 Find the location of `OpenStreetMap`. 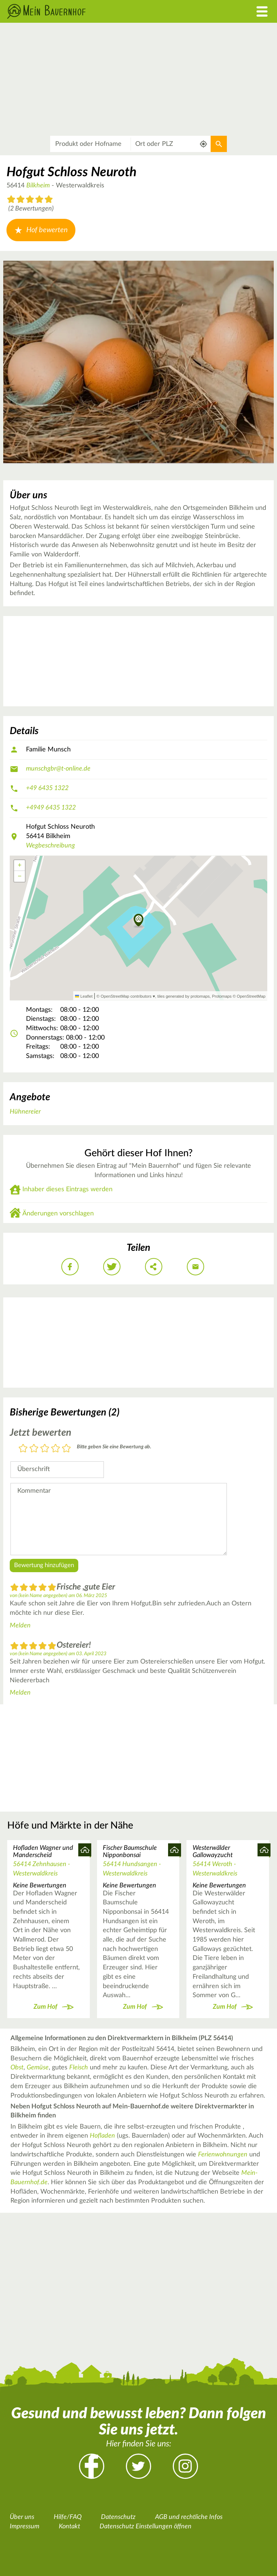

OpenStreetMap is located at coordinates (251, 996).